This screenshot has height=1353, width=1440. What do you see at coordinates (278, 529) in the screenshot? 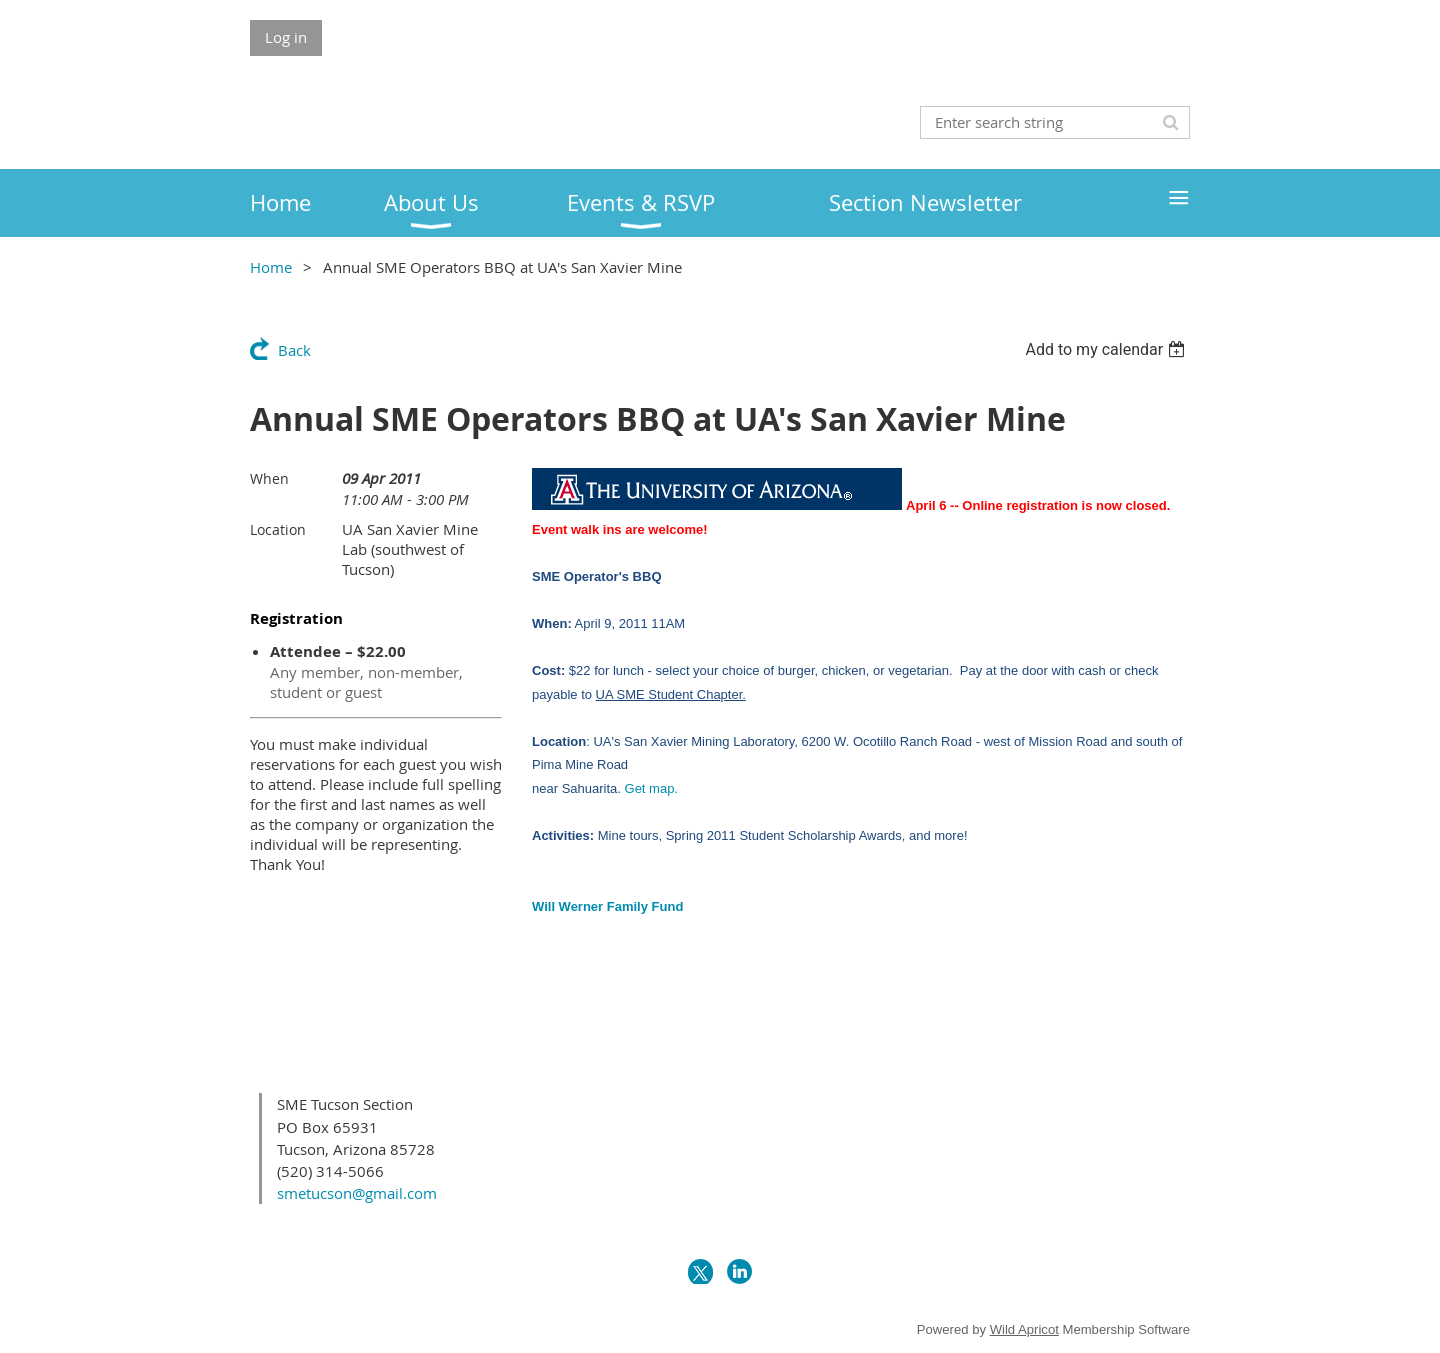
I see `Location` at bounding box center [278, 529].